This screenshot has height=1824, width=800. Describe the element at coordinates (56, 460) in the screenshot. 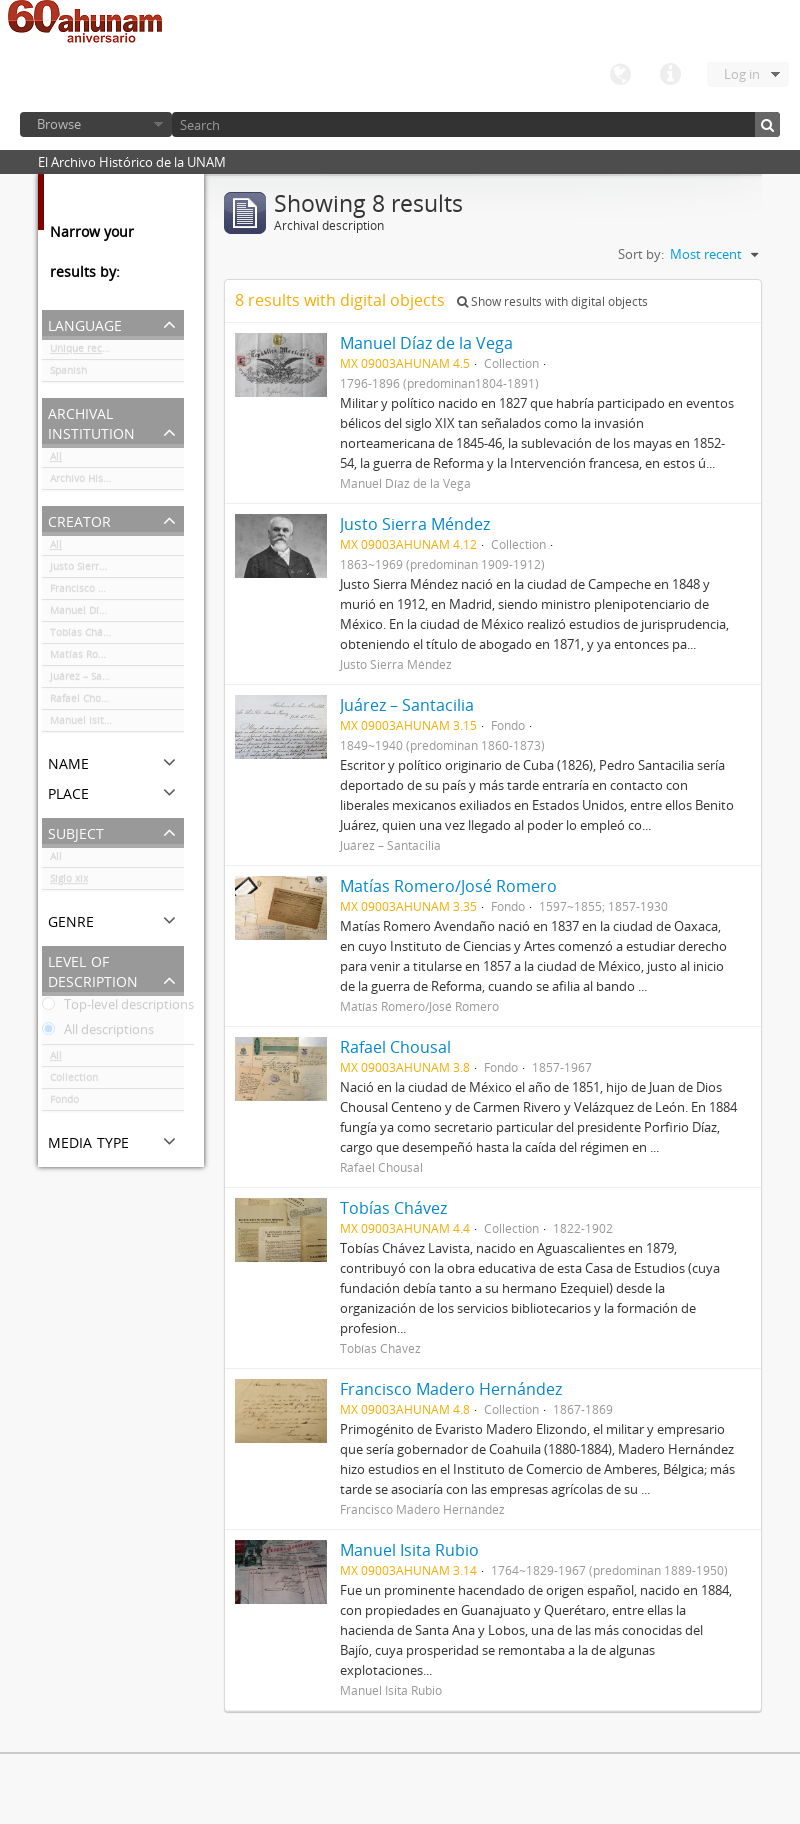

I see `All` at that location.